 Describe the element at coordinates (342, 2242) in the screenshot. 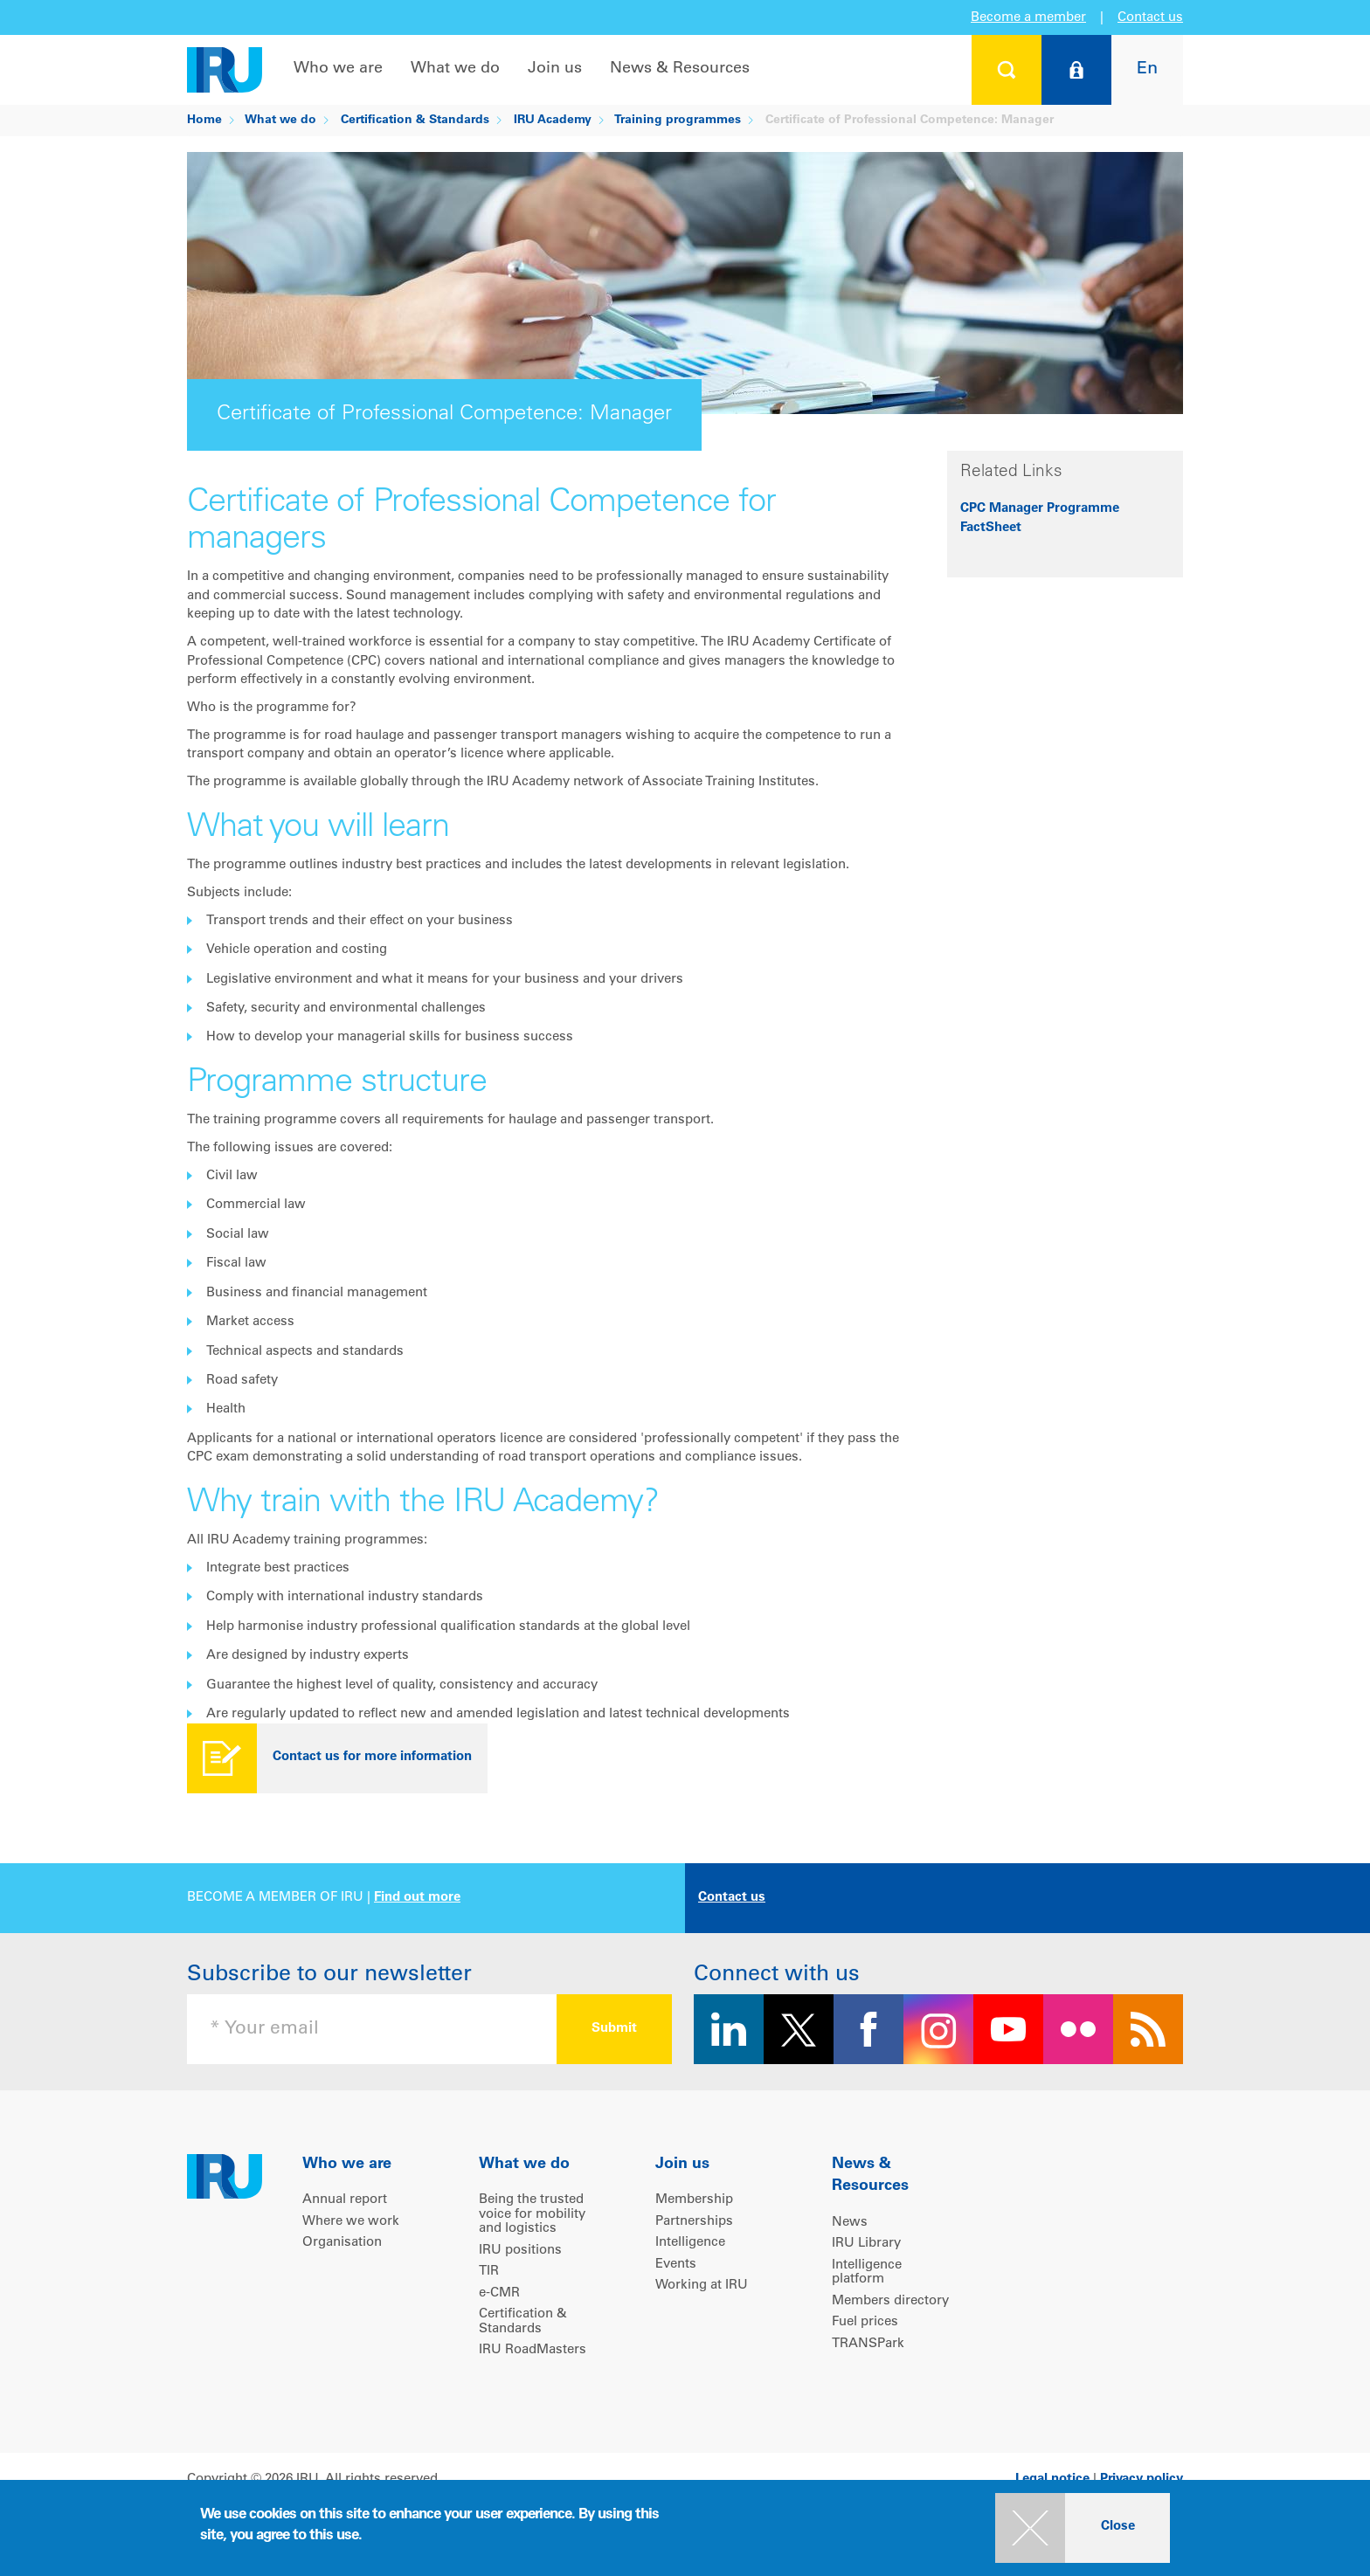

I see `Organisation` at that location.